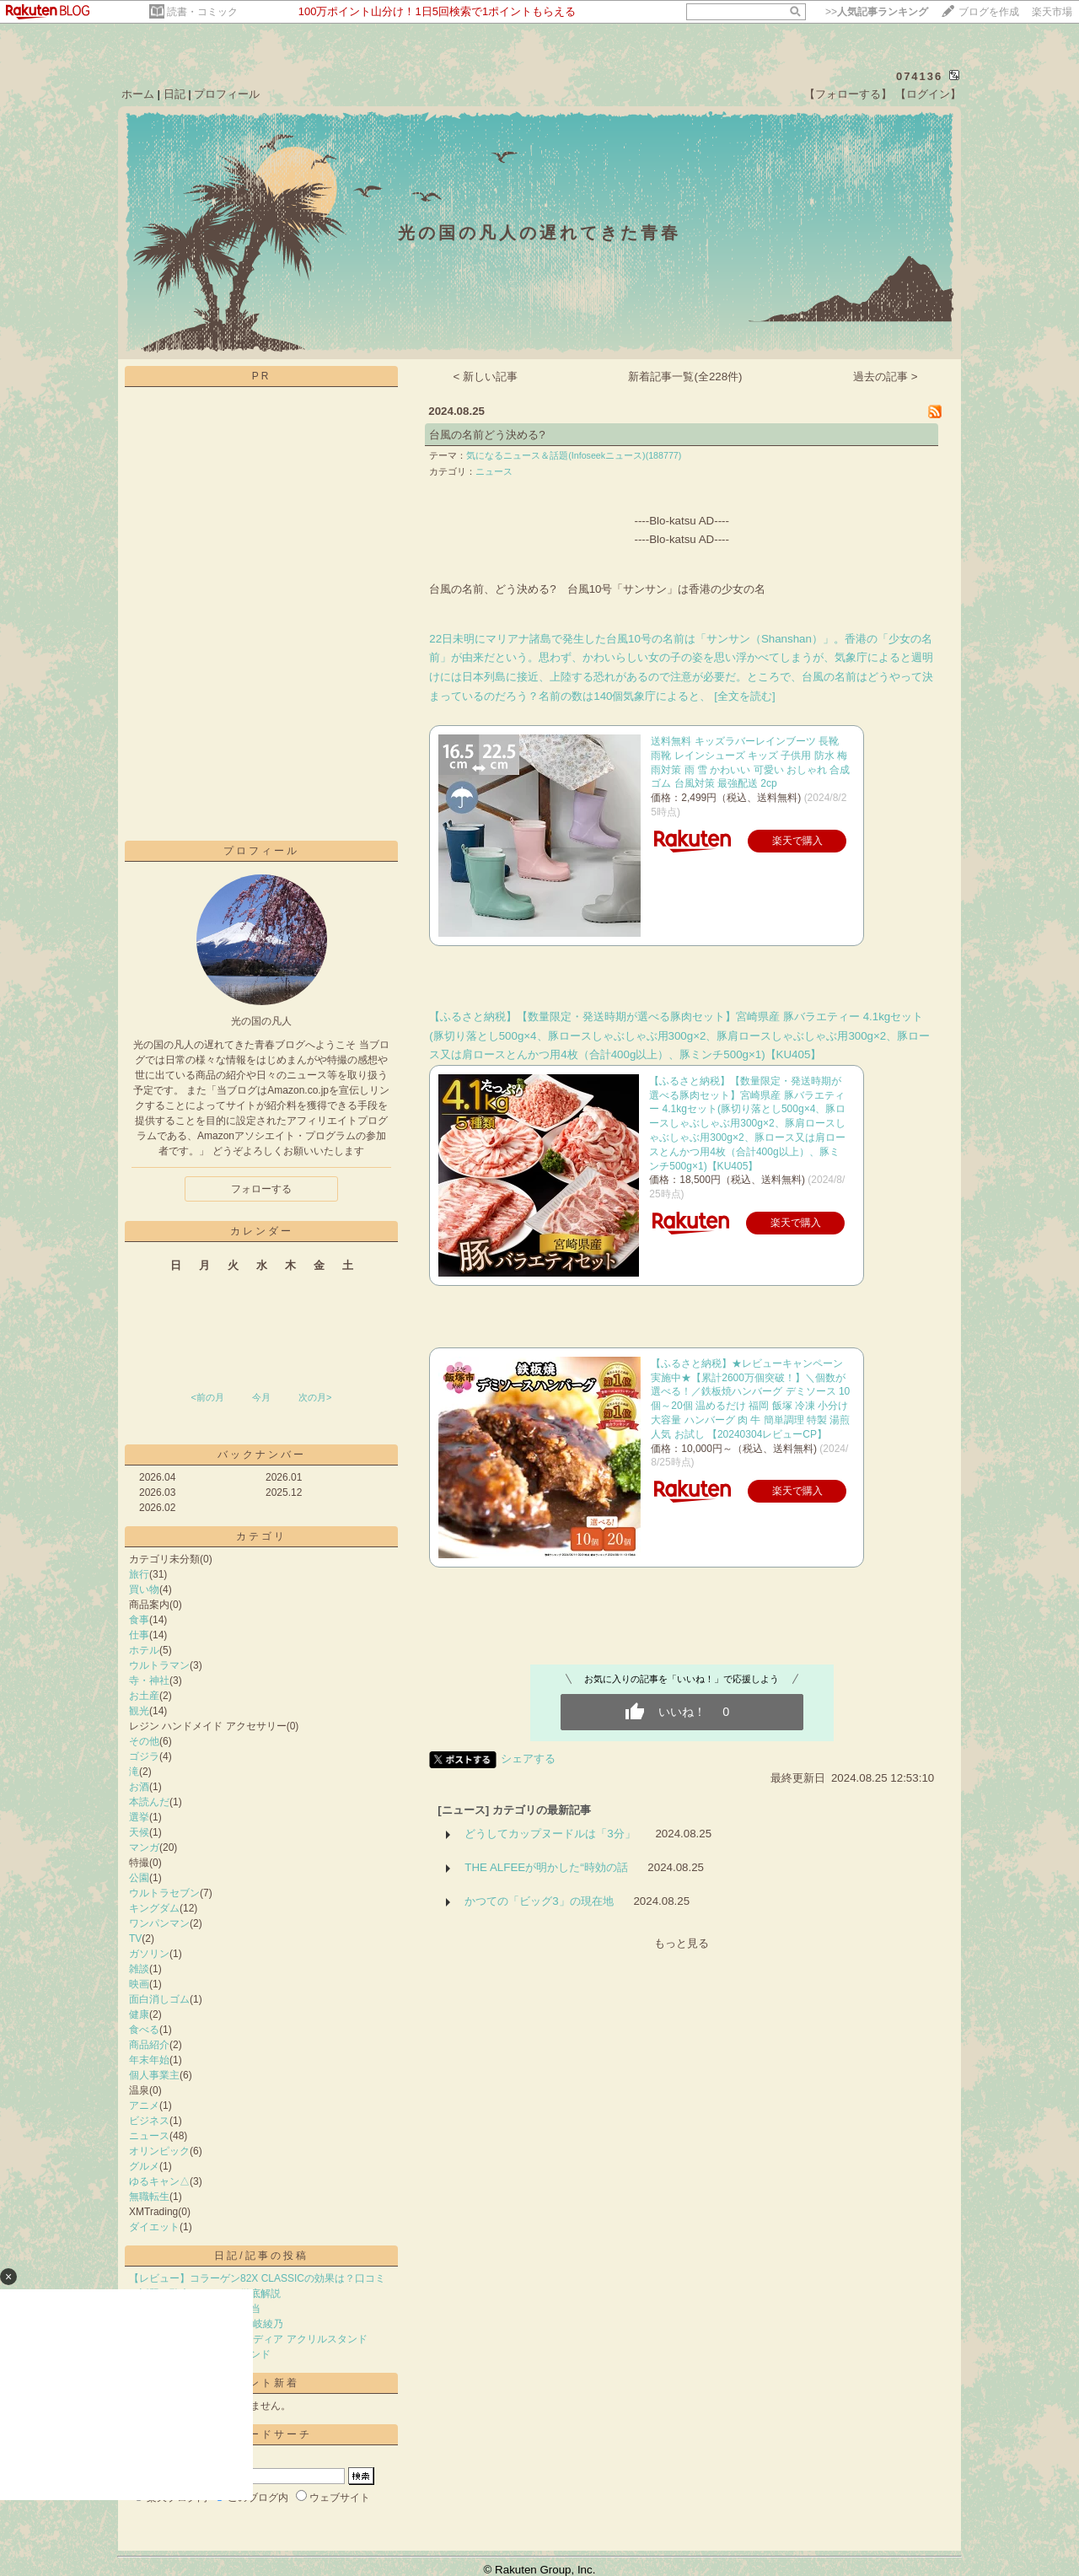 This screenshot has width=1079, height=2576. What do you see at coordinates (174, 94) in the screenshot?
I see `日記` at bounding box center [174, 94].